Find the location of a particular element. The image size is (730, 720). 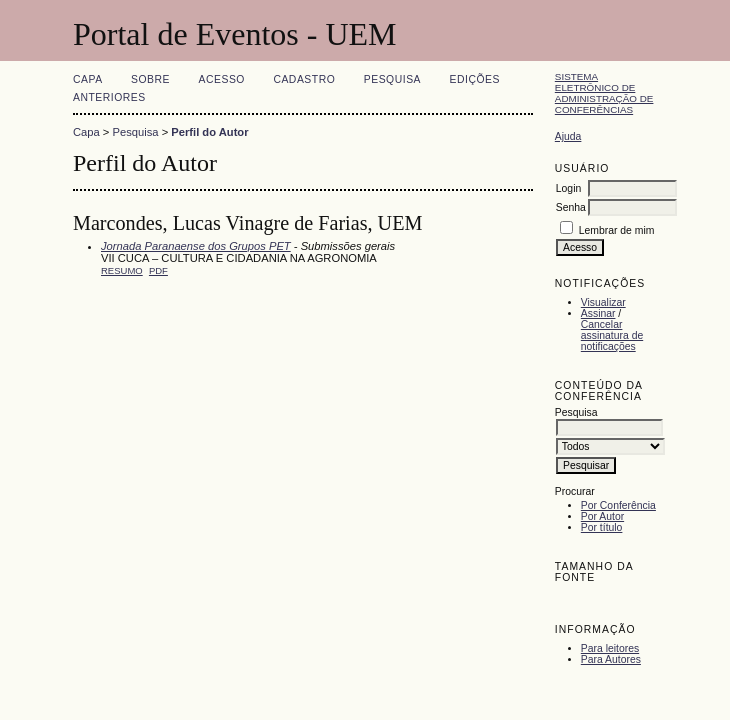

Perfil do Autor is located at coordinates (209, 132).